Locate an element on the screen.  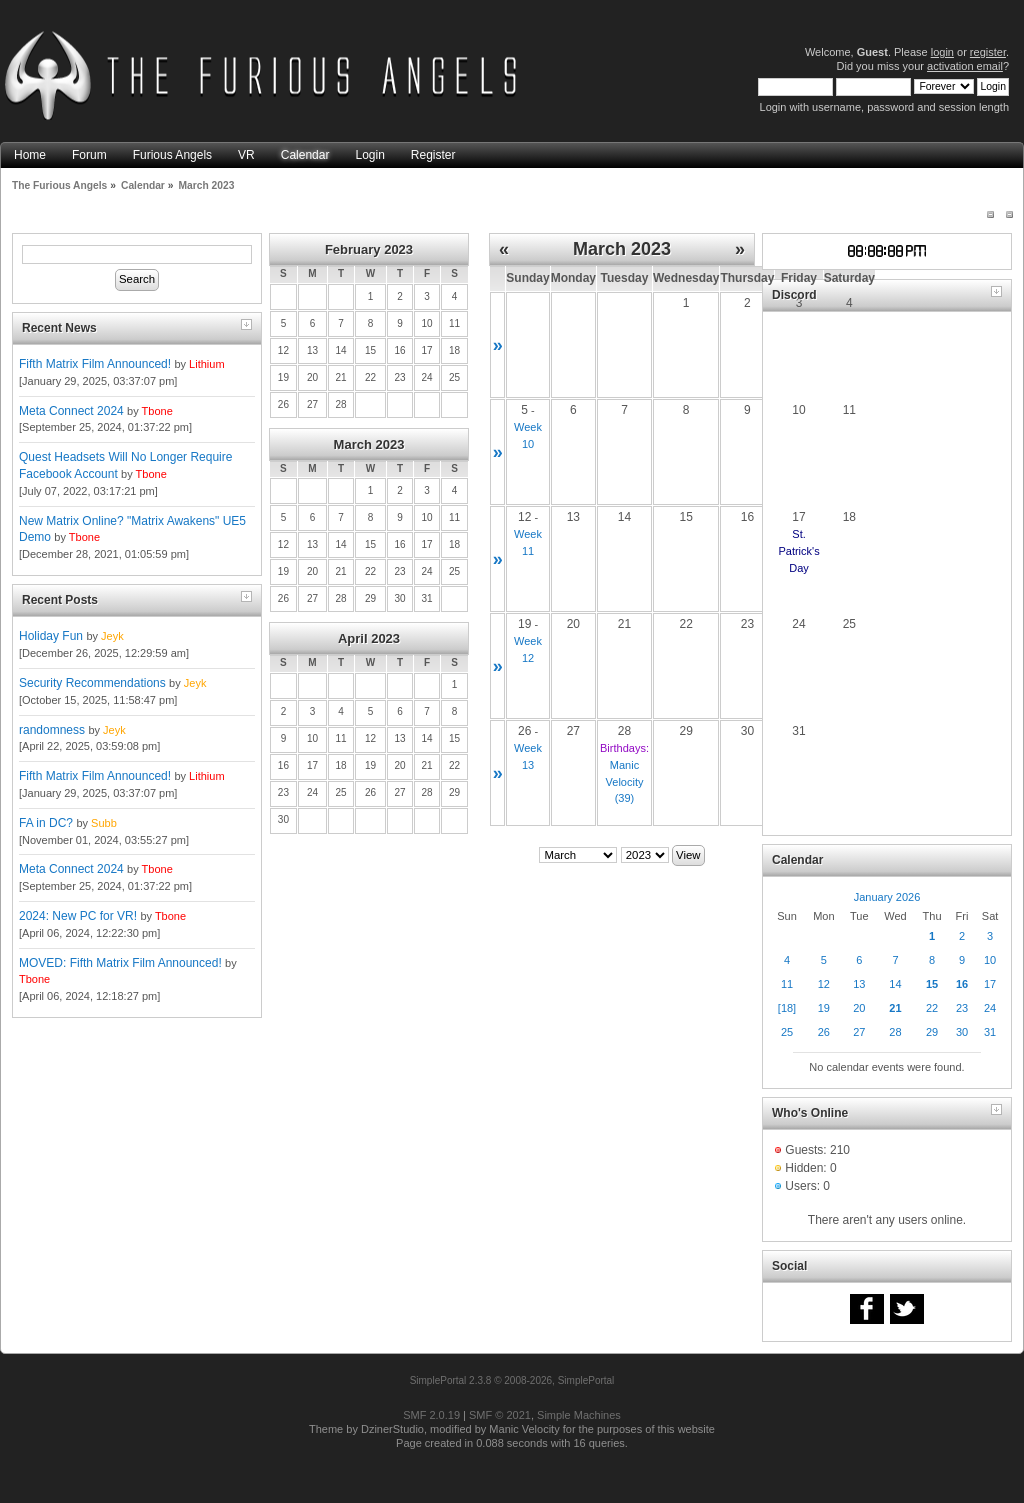
24 is located at coordinates (990, 1008).